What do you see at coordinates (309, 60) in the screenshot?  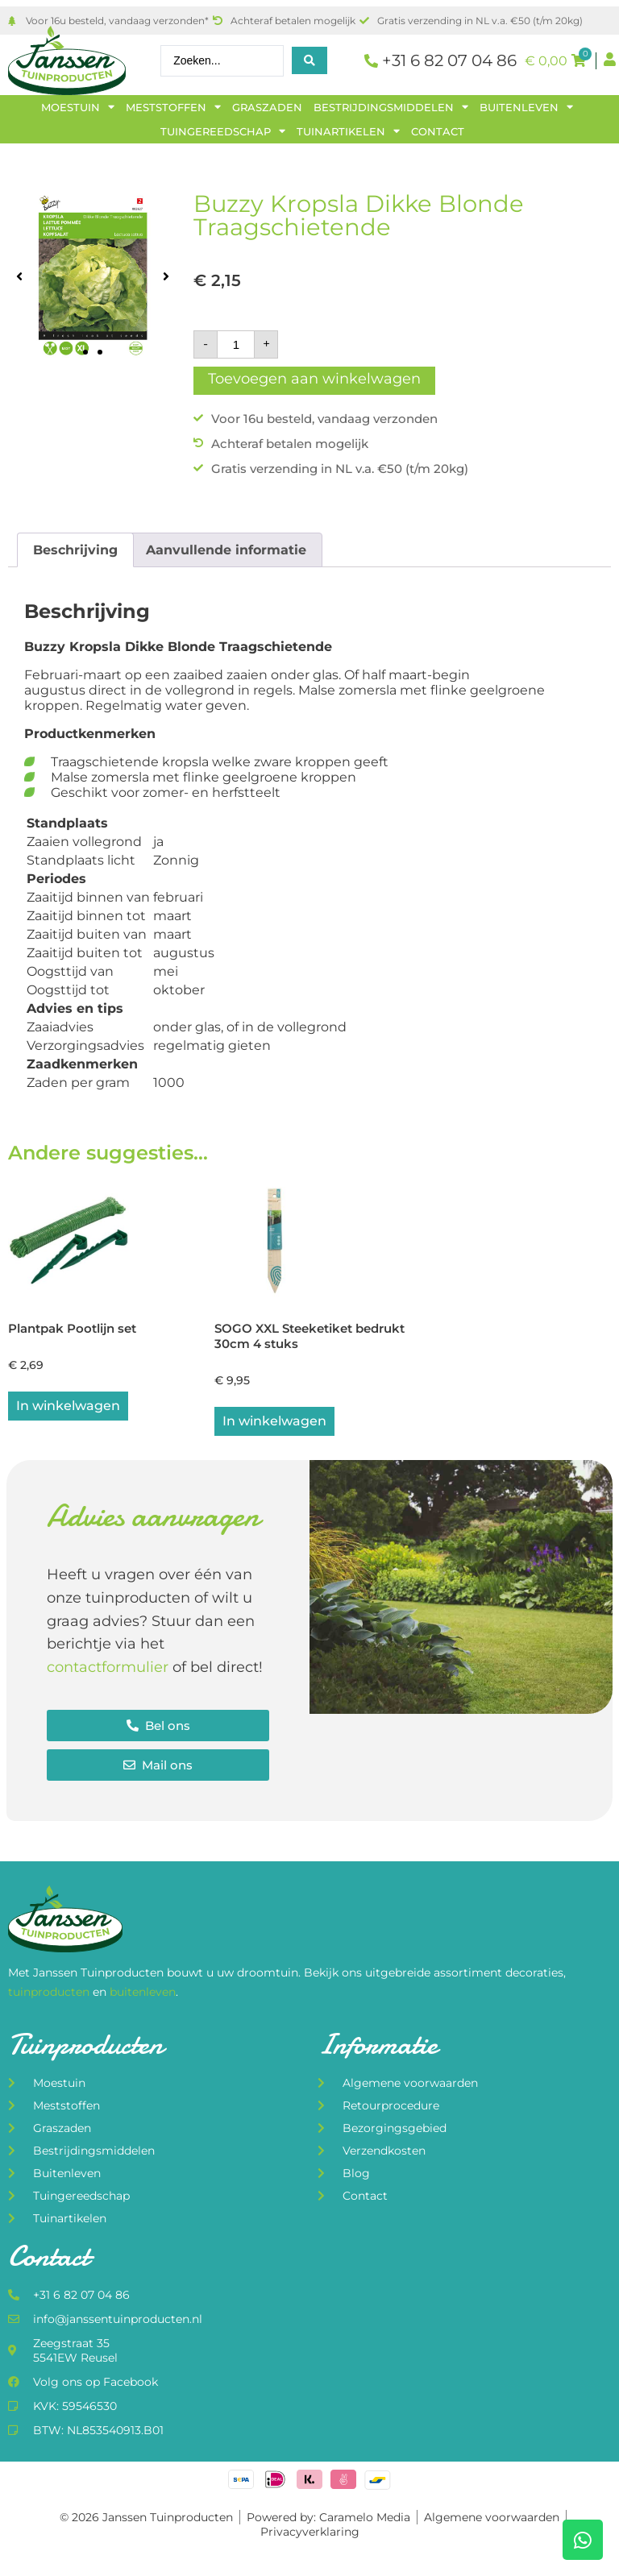 I see `[Search submit]` at bounding box center [309, 60].